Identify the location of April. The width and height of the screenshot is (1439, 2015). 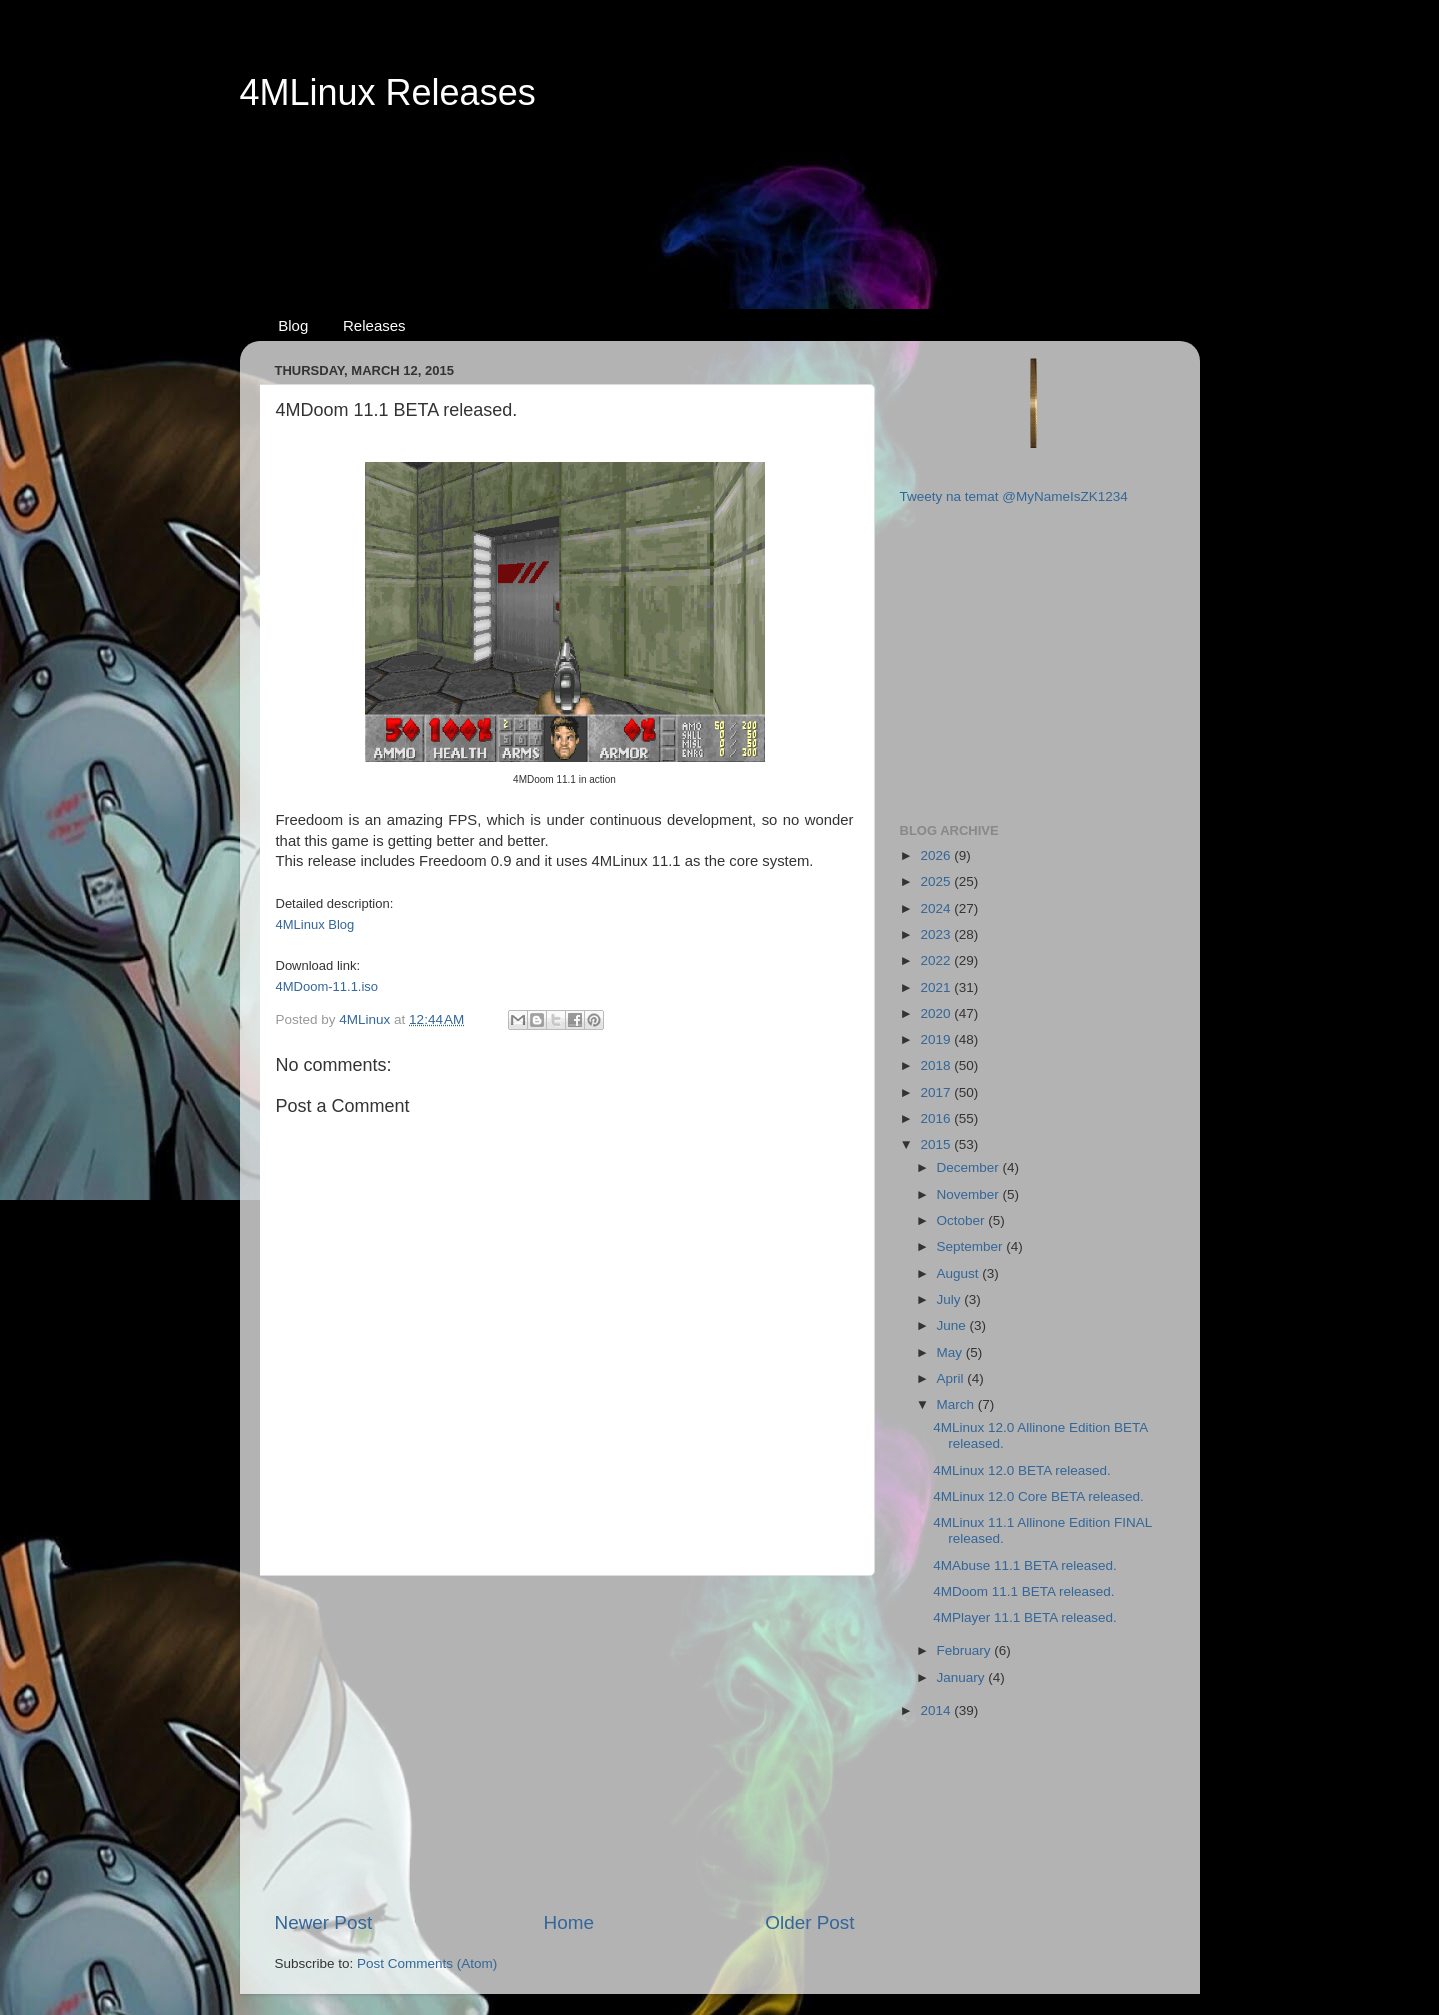
(952, 1378).